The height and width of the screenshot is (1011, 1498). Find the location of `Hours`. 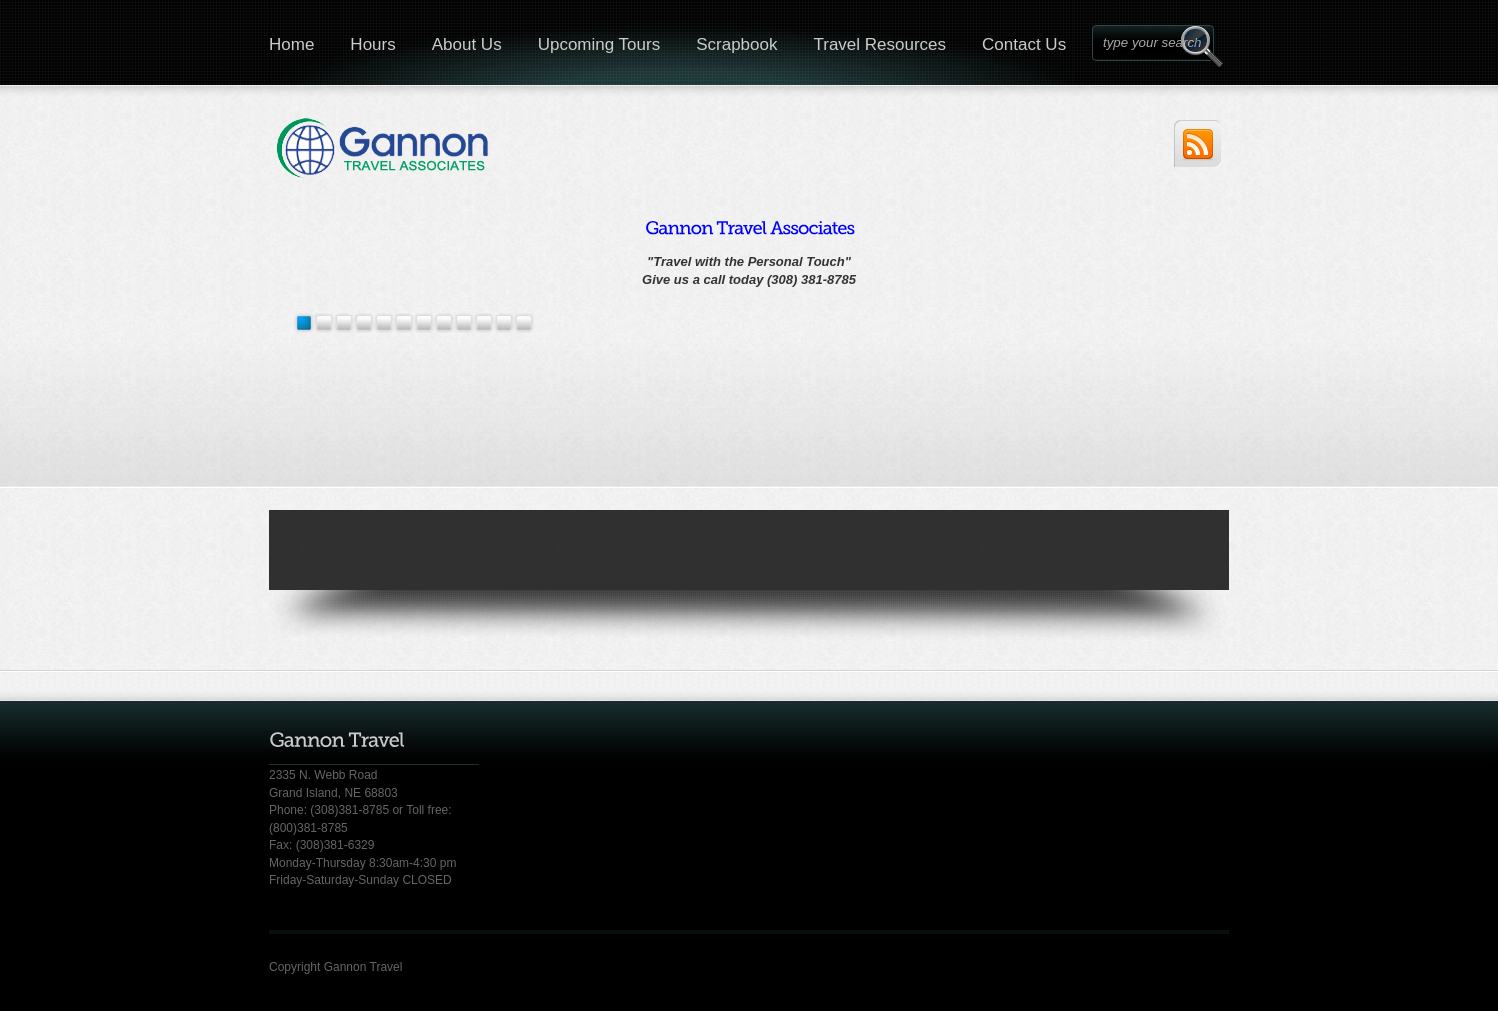

Hours is located at coordinates (372, 44).